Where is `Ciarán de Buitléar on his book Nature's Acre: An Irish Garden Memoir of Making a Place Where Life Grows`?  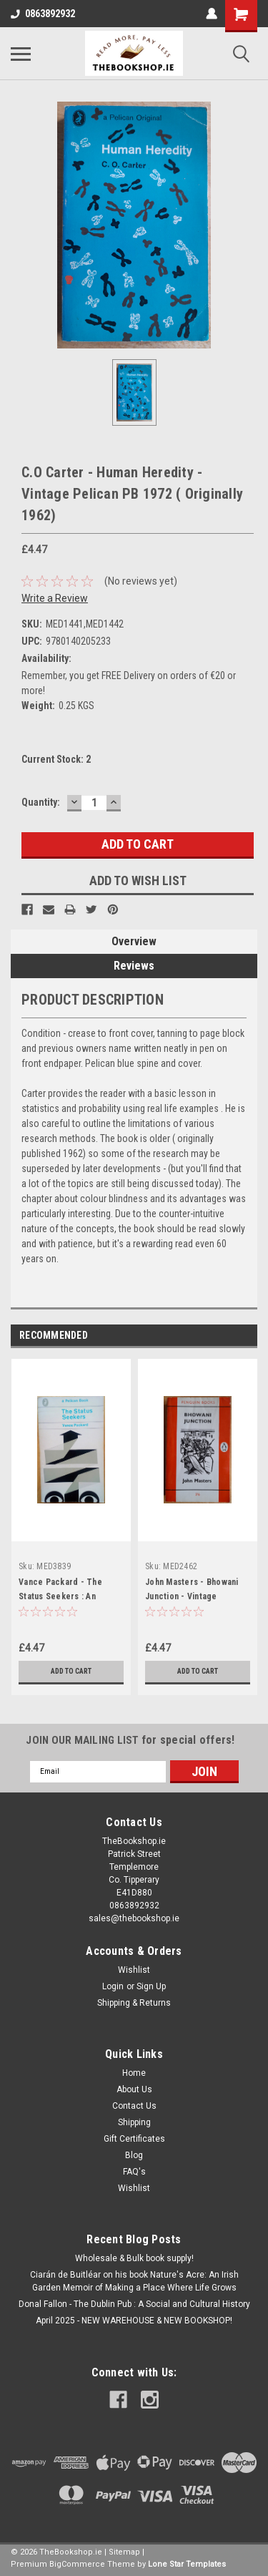 Ciarán de Buitléar on his book Nature's Acre: An Irish Garden Memoir of Making a Place Where Life Grows is located at coordinates (134, 2281).